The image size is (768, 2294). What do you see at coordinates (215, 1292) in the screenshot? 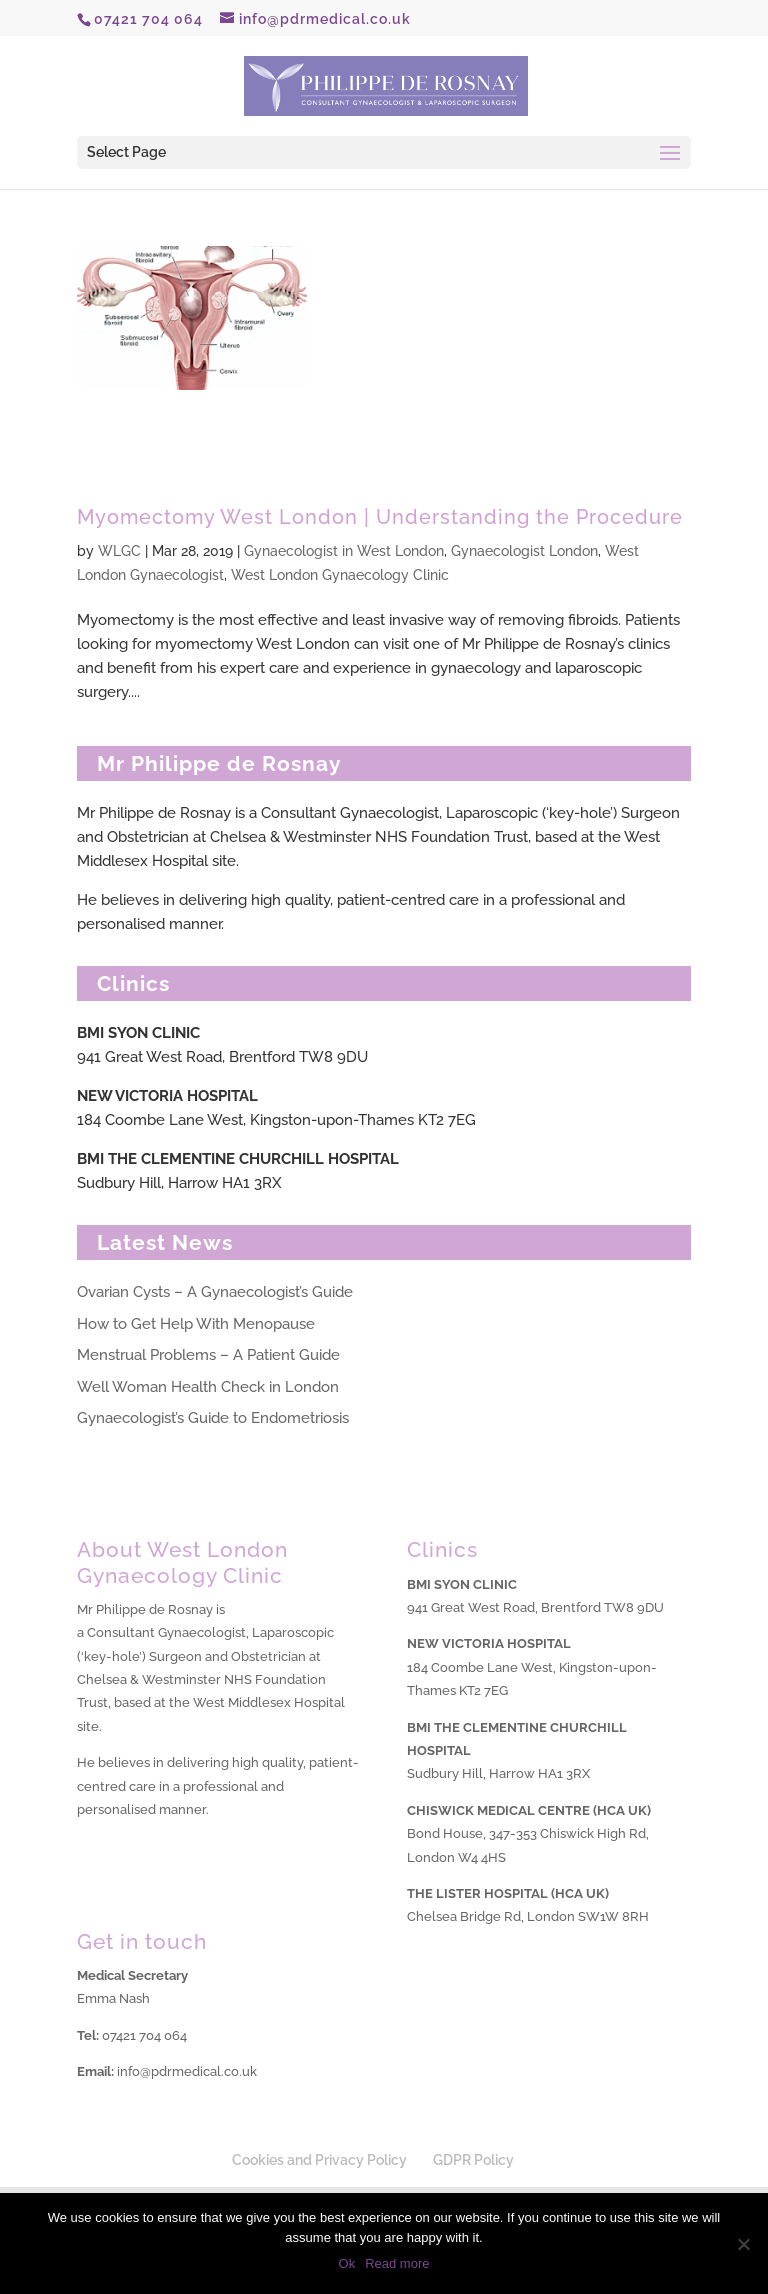
I see `Ovarian Cysts – A Gynaecologist’s Guide` at bounding box center [215, 1292].